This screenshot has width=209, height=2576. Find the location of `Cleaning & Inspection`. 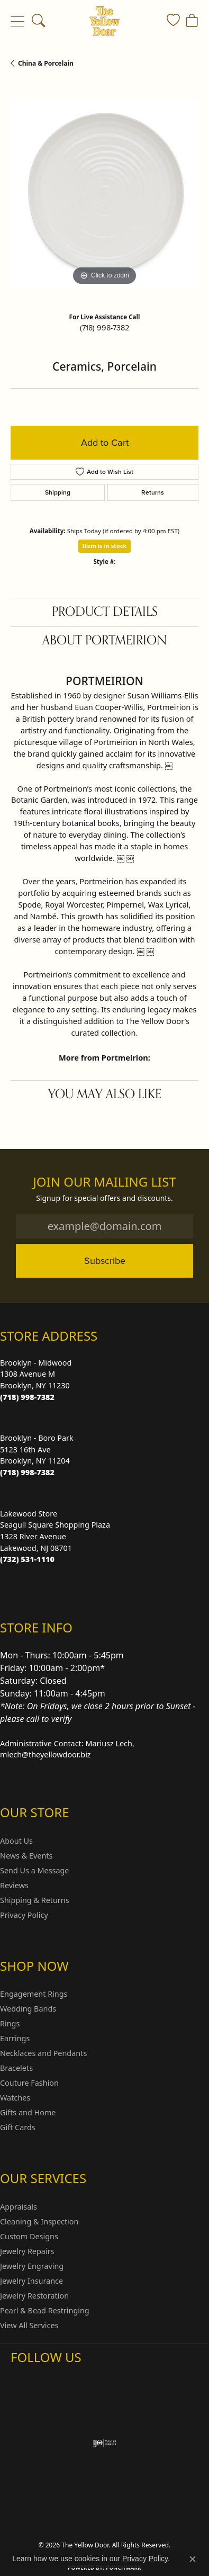

Cleaning & Inspection is located at coordinates (39, 2221).